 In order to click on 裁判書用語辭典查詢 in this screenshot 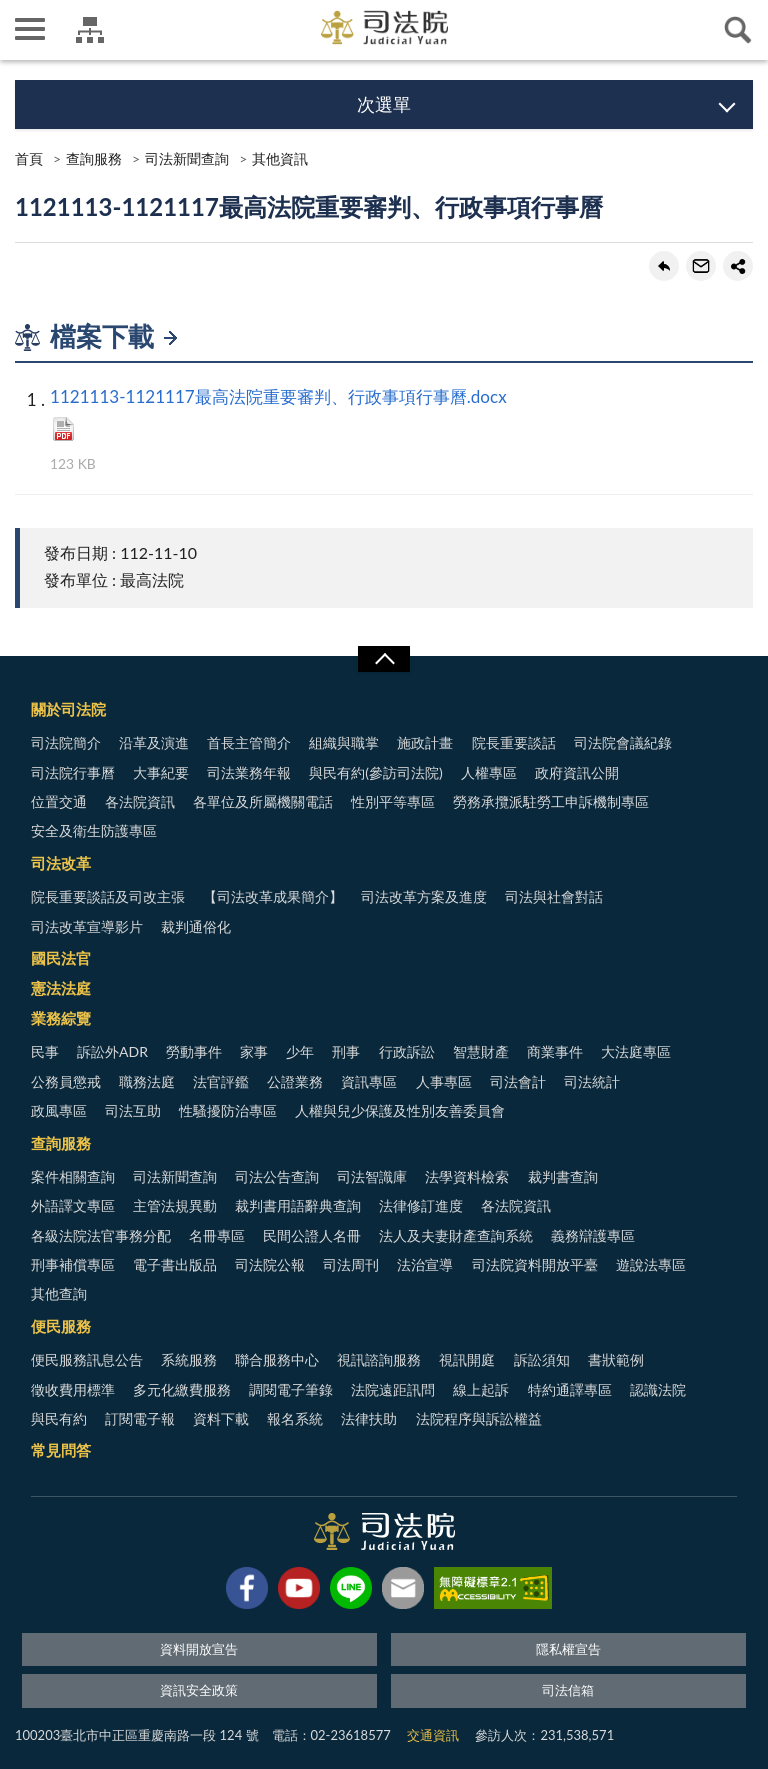, I will do `click(298, 1205)`.